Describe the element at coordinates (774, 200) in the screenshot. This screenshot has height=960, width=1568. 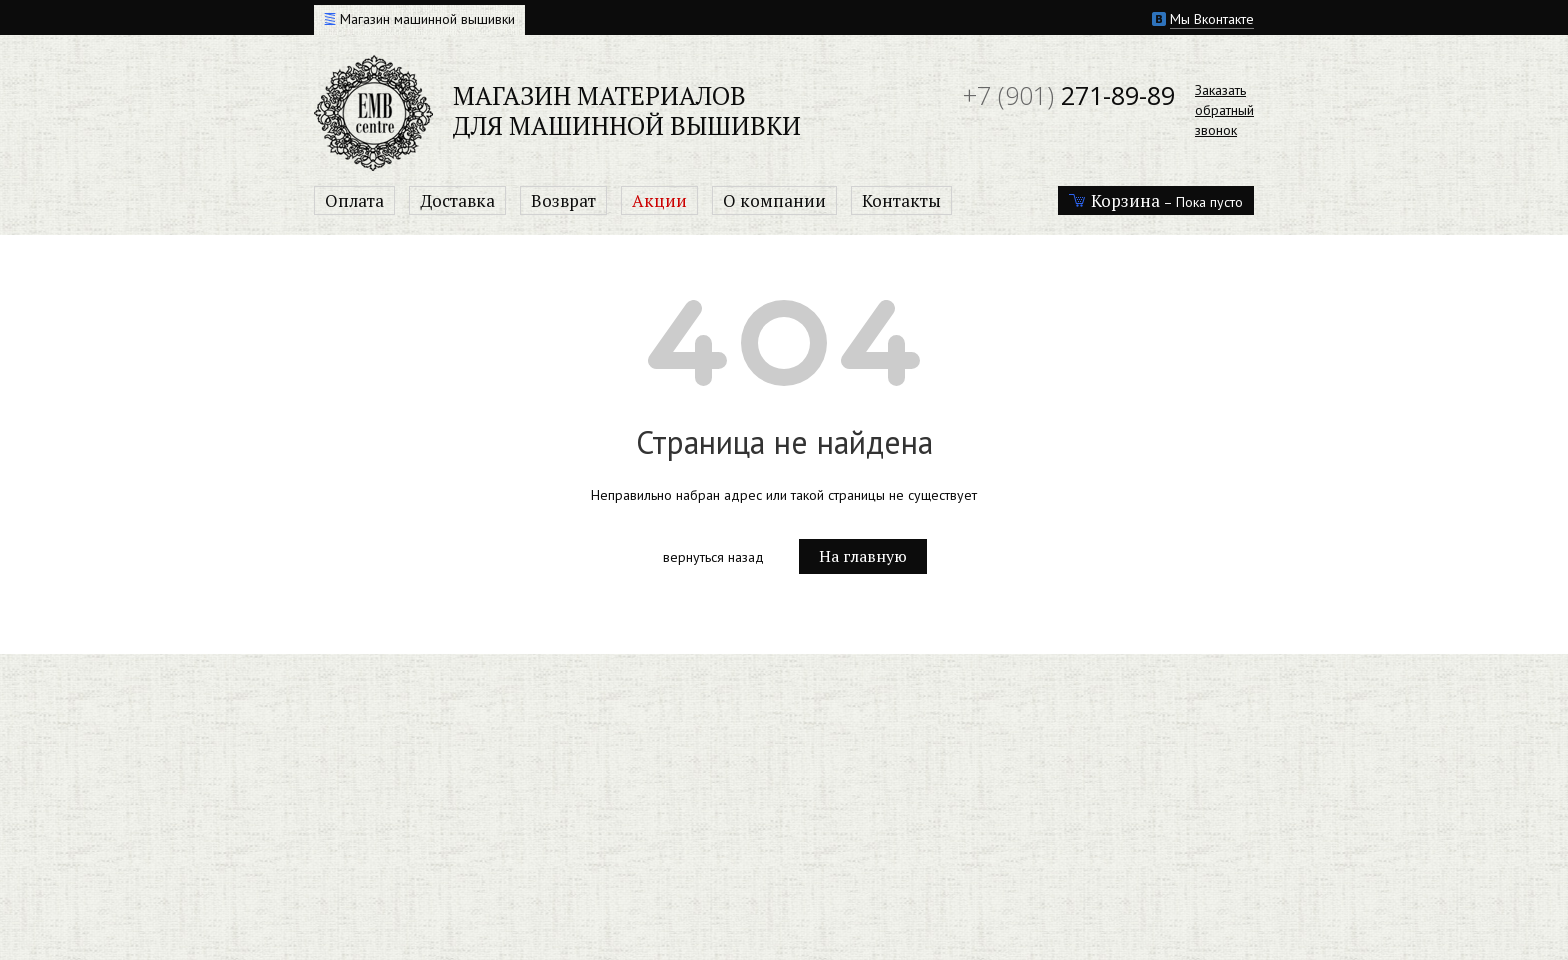
I see `О компании` at that location.